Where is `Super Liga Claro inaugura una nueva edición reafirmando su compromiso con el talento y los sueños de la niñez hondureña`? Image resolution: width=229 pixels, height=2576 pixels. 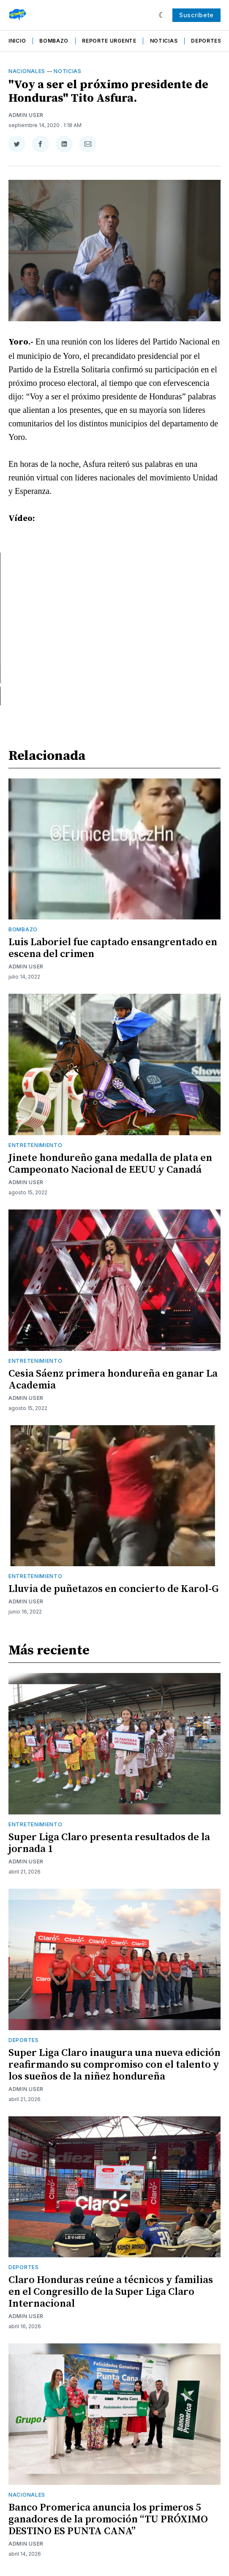
Super Liga Claro inaugura una nueva edición reafirmando su compromiso con el talento y los sueños de la niñez hondureña is located at coordinates (114, 2065).